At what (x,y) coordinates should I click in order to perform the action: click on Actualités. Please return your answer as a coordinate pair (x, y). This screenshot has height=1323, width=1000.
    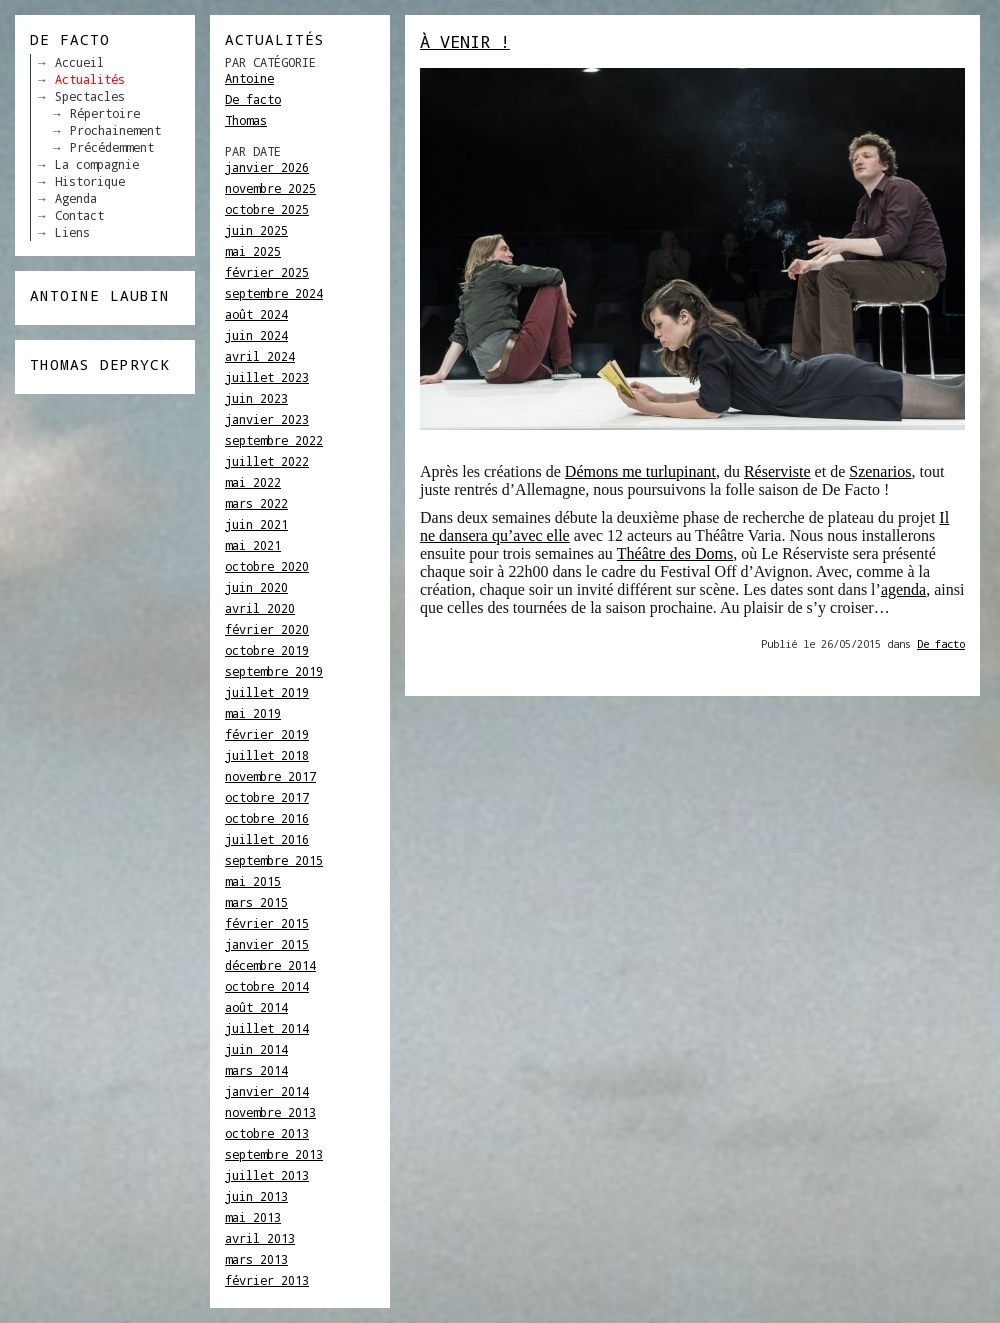
    Looking at the image, I should click on (90, 79).